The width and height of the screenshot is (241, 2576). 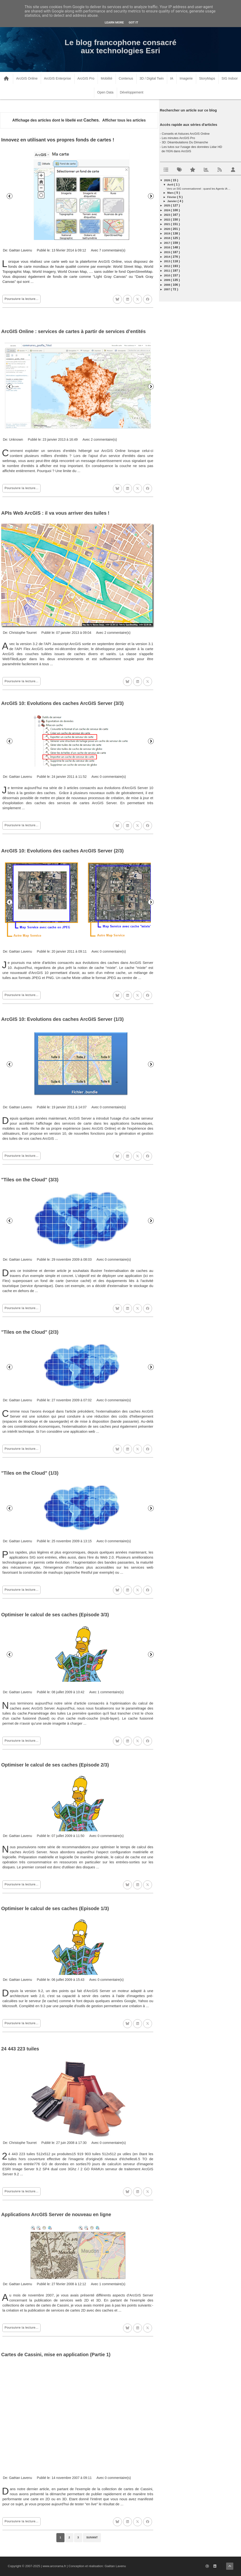 What do you see at coordinates (167, 233) in the screenshot?
I see `2019` at bounding box center [167, 233].